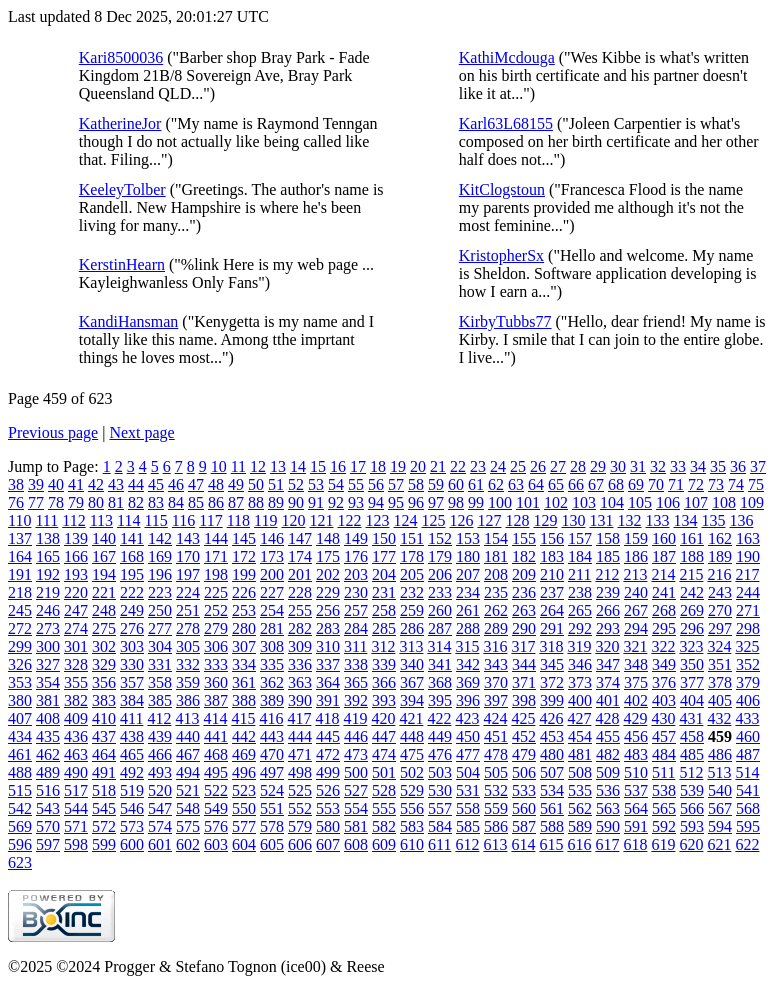  Describe the element at coordinates (132, 646) in the screenshot. I see `303` at that location.